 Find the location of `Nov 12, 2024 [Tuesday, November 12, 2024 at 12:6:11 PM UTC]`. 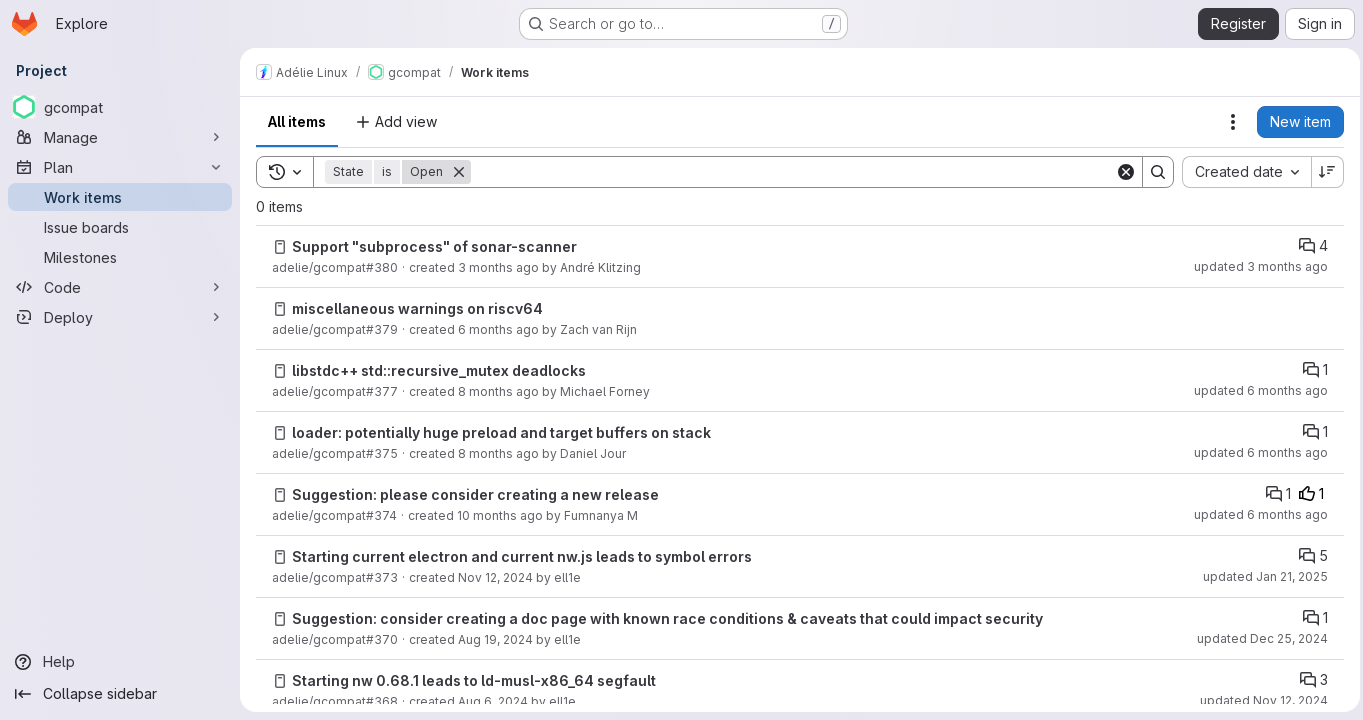

Nov 12, 2024 [Tuesday, November 12, 2024 at 12:6:11 PM UTC] is located at coordinates (495, 577).